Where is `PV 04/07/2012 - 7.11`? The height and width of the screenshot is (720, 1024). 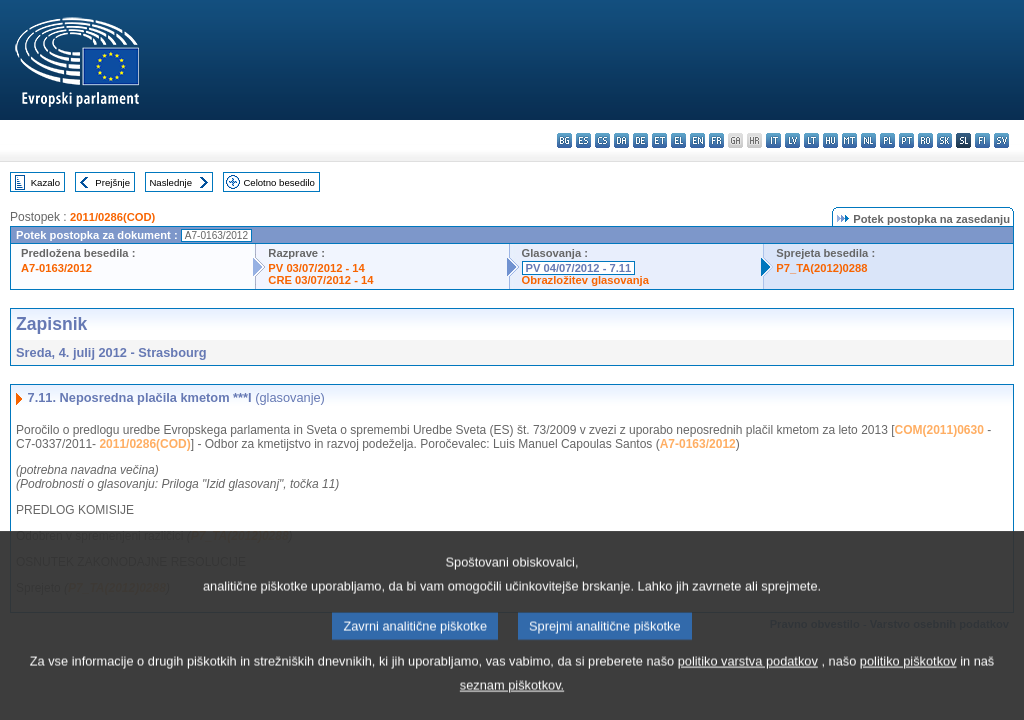
PV 04/07/2012 - 7.11 is located at coordinates (579, 268).